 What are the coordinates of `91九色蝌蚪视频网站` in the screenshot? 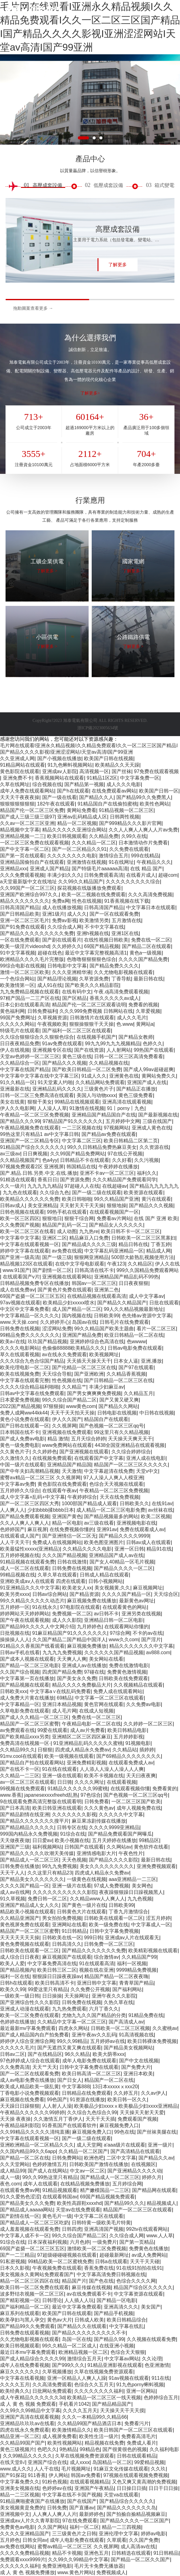 It's located at (69, 765).